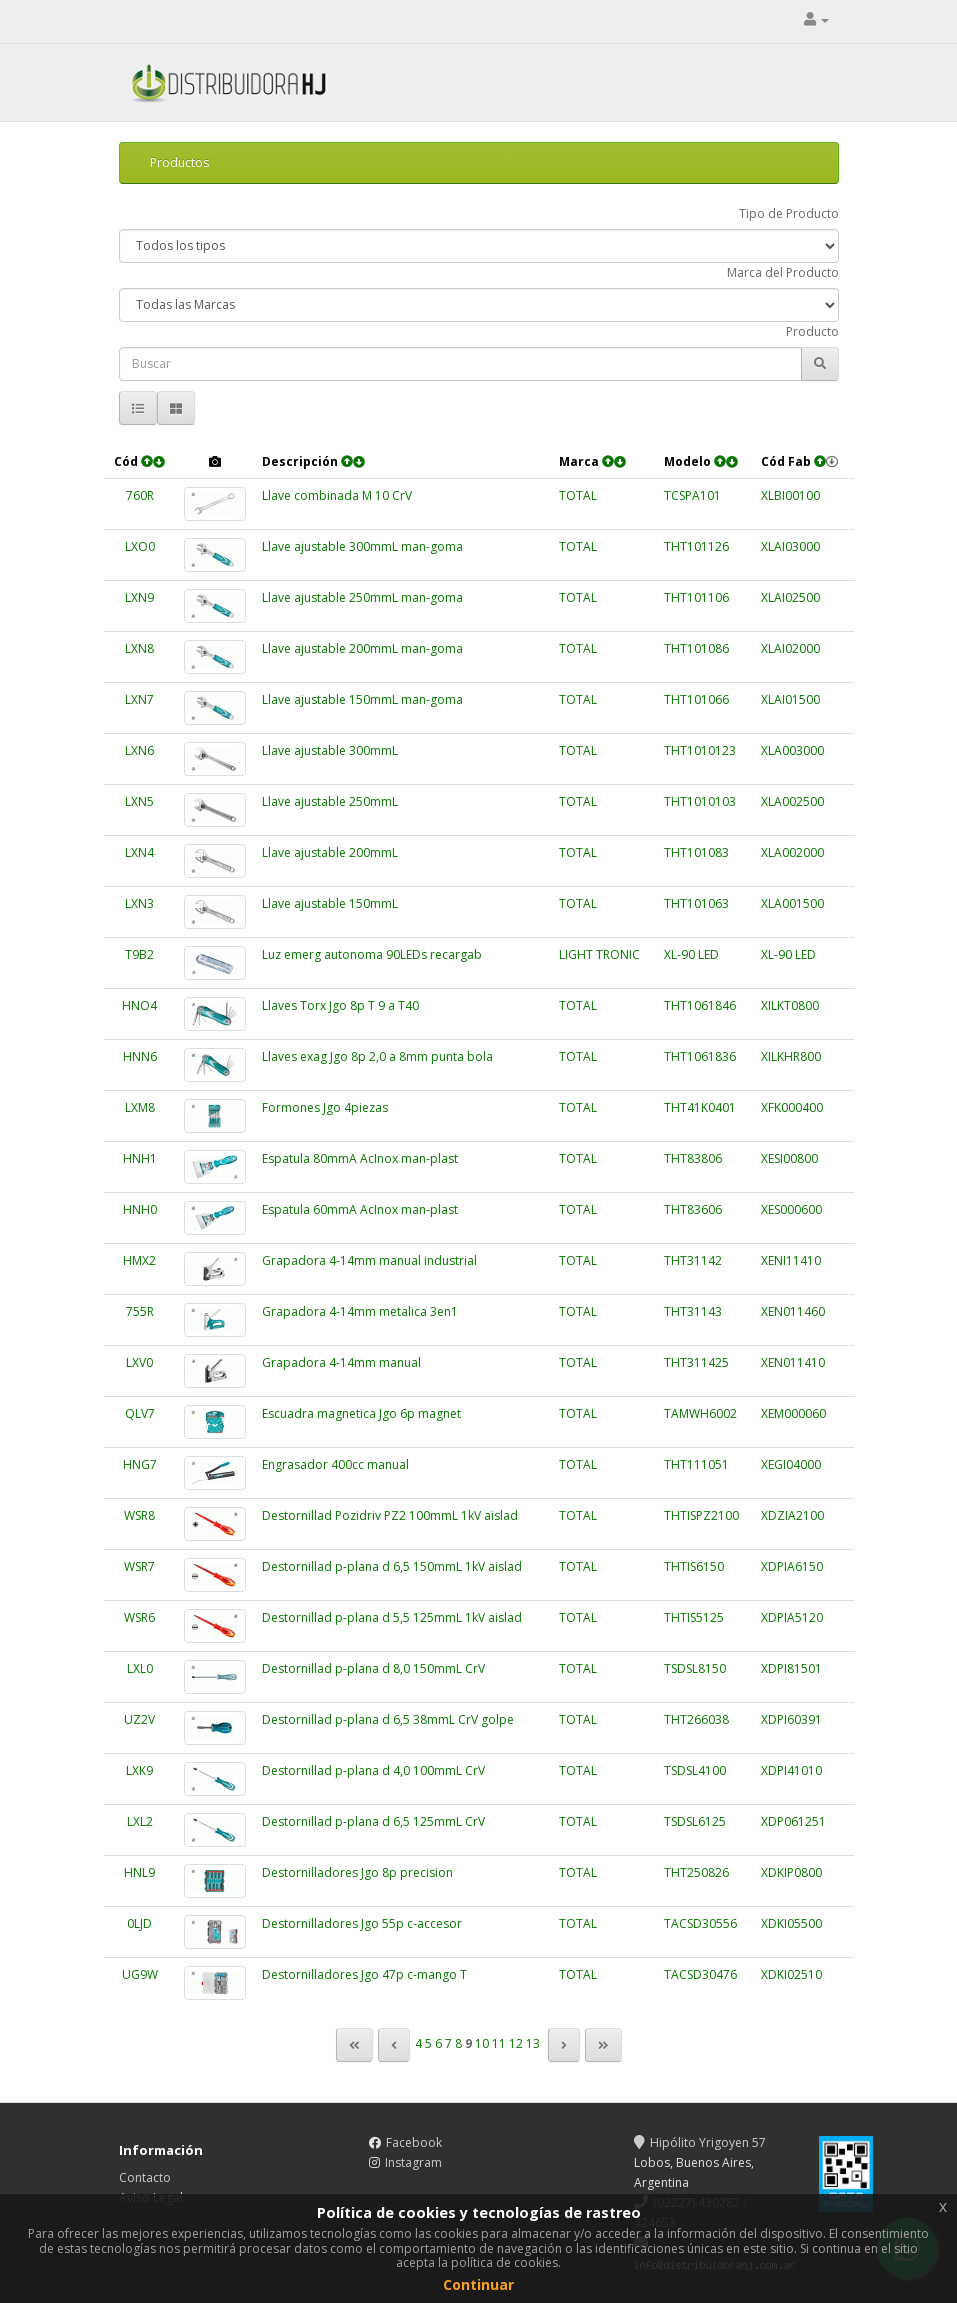 The image size is (957, 2303). Describe the element at coordinates (793, 1413) in the screenshot. I see `XEM000060` at that location.